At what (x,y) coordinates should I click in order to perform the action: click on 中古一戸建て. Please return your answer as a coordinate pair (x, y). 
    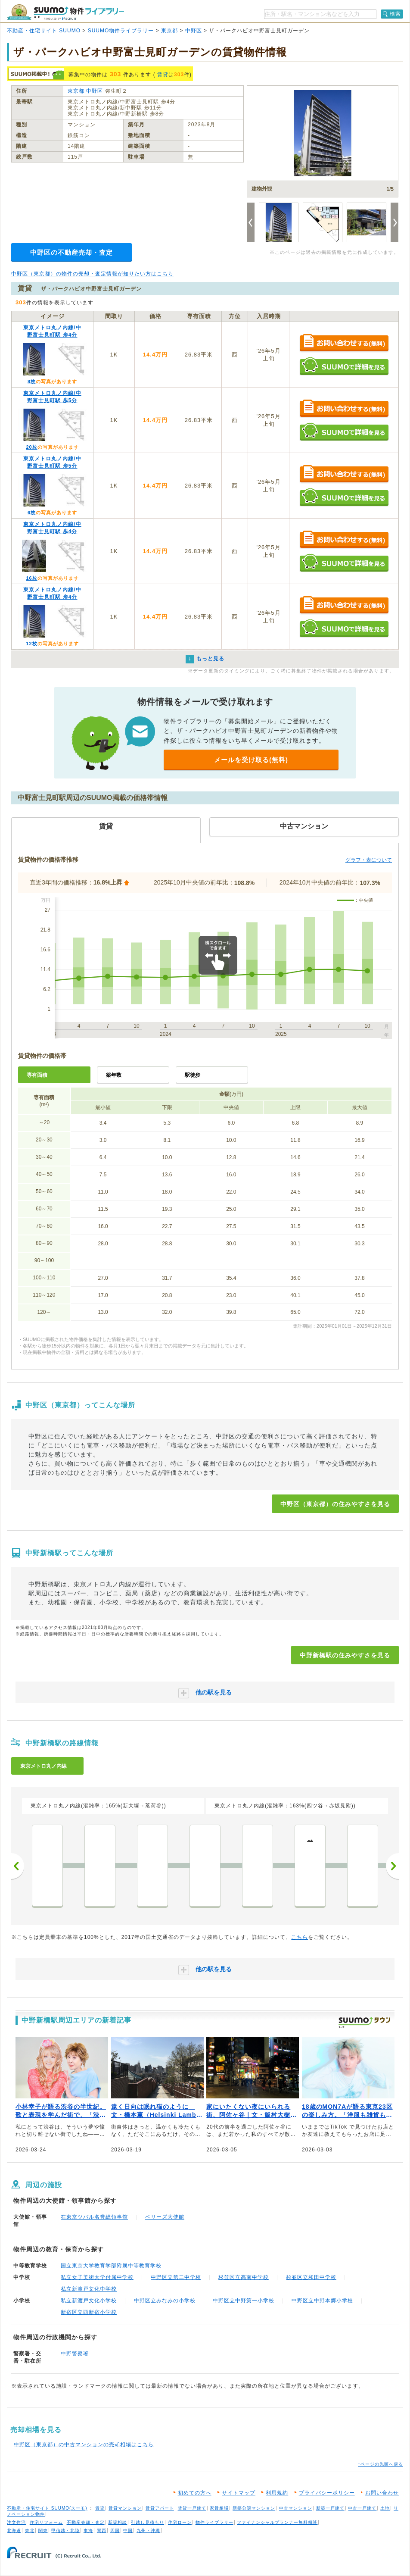
    Looking at the image, I should click on (362, 2508).